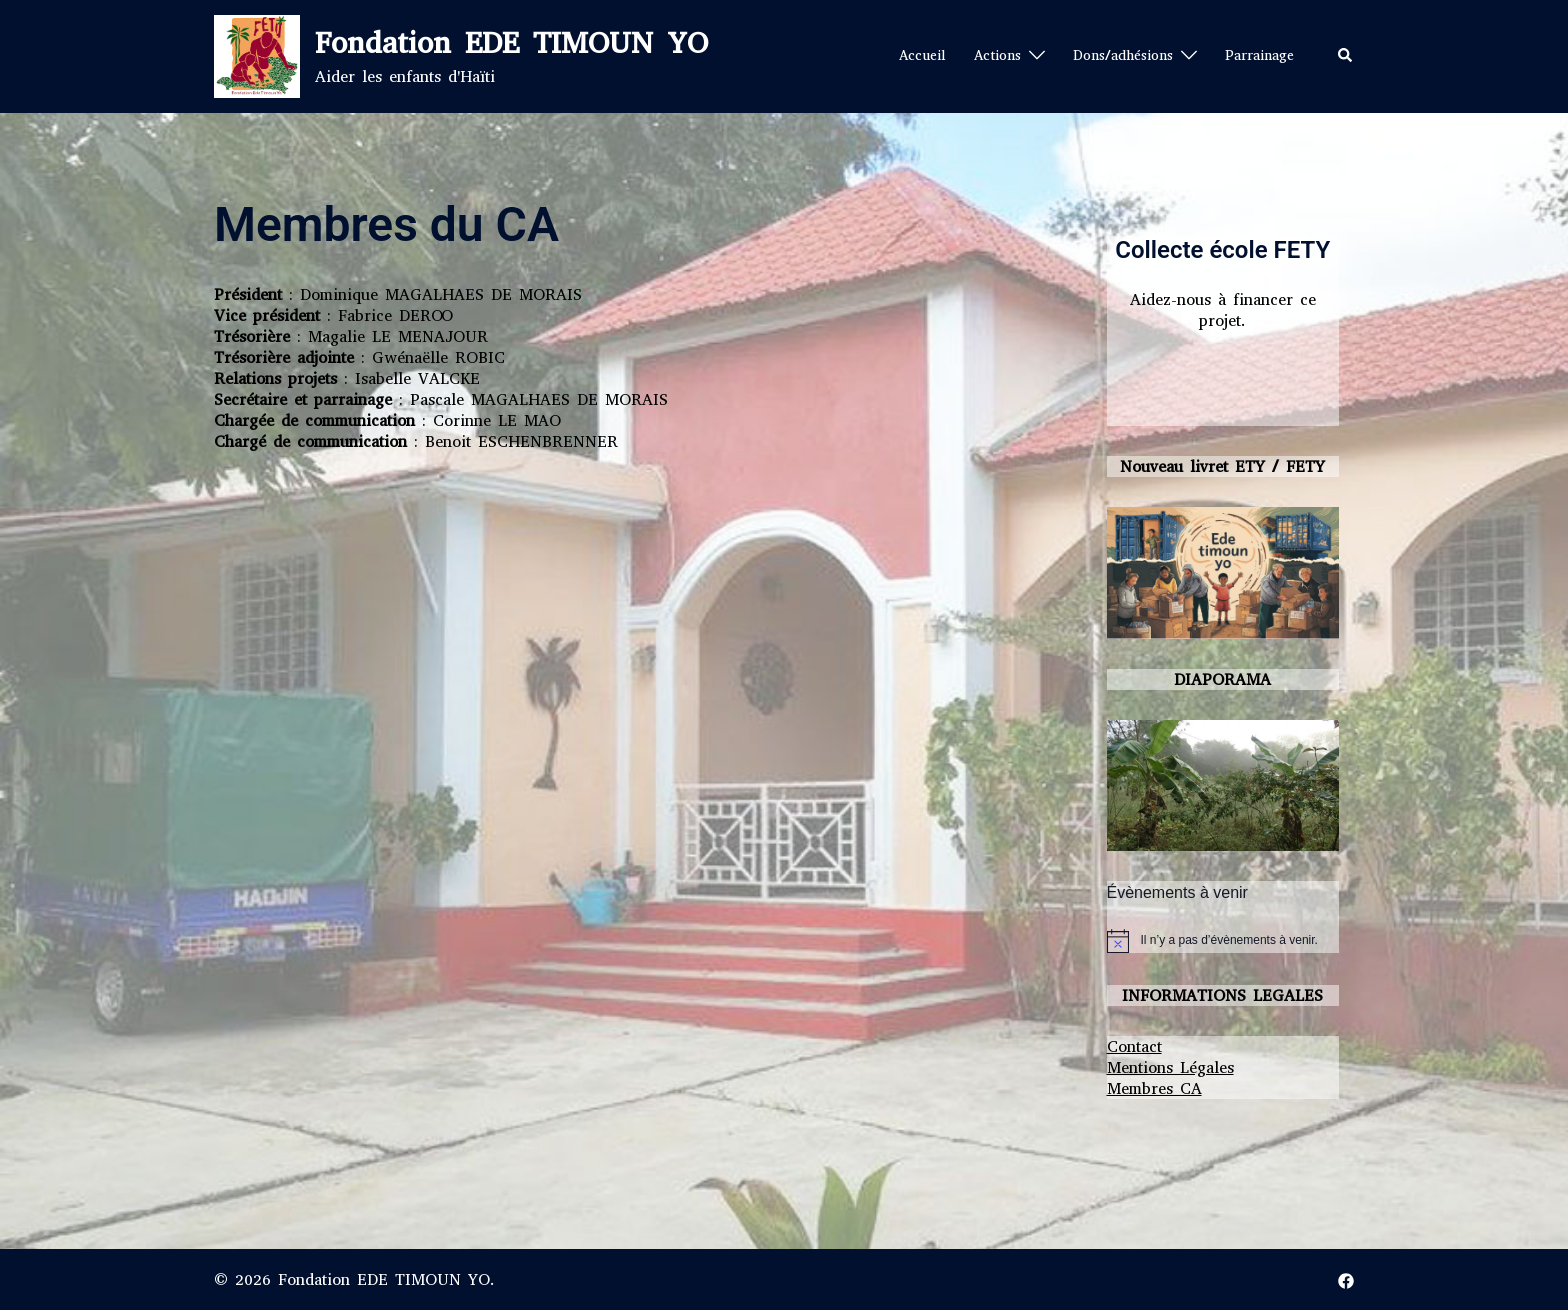 The image size is (1568, 1310). Describe the element at coordinates (1222, 466) in the screenshot. I see `Nouveau livret ETY / FETY` at that location.